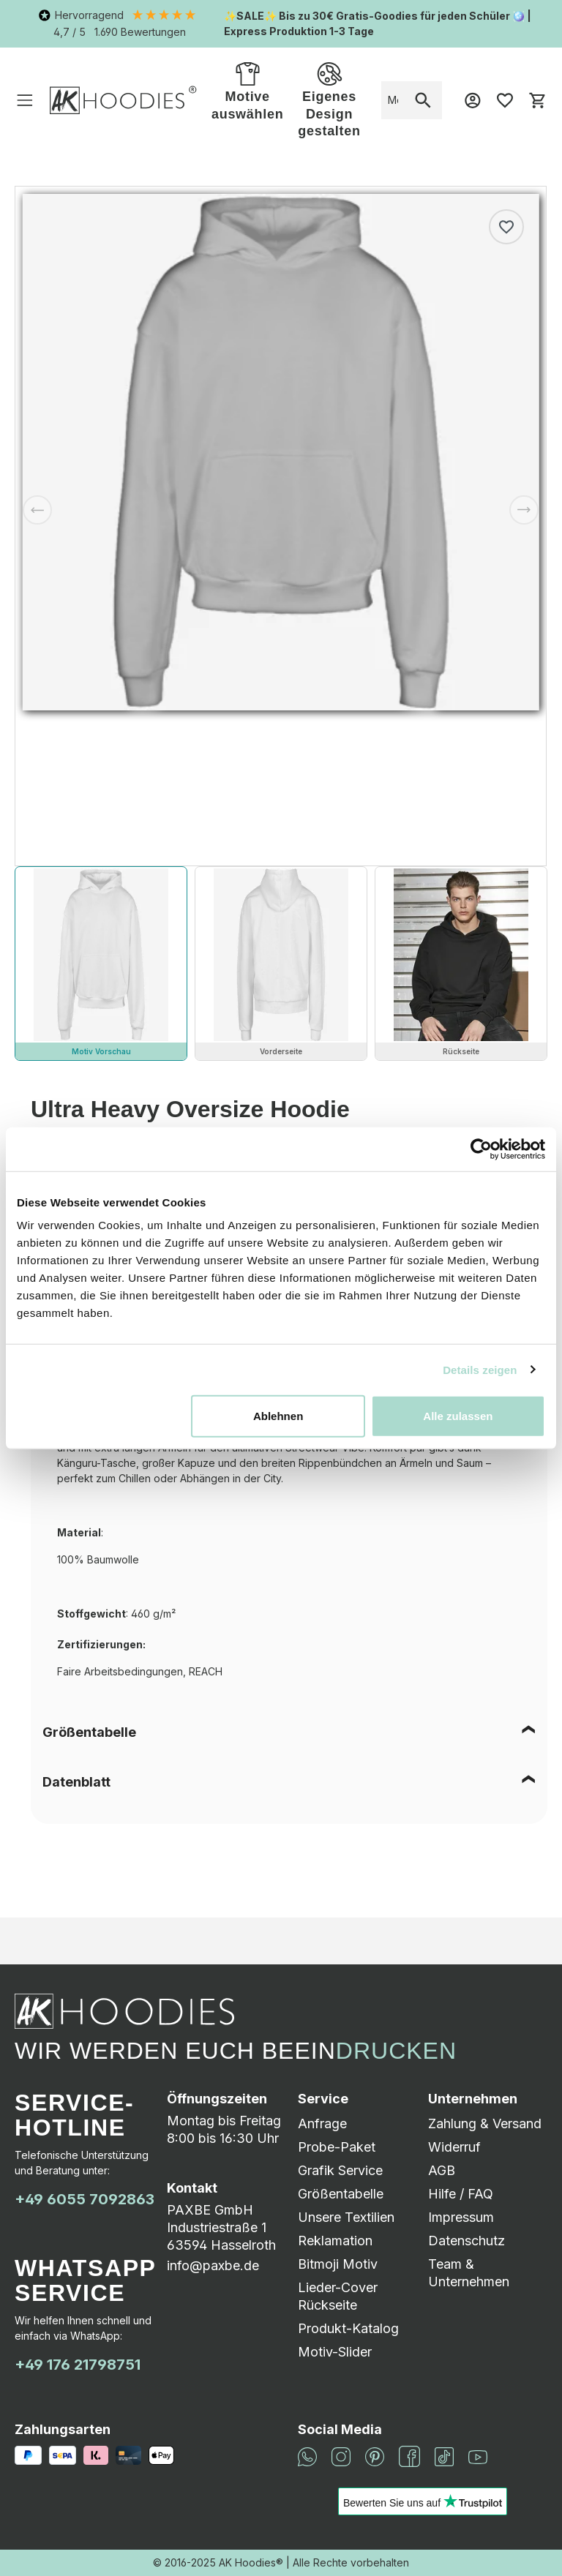  I want to click on [Nächstes], so click(524, 510).